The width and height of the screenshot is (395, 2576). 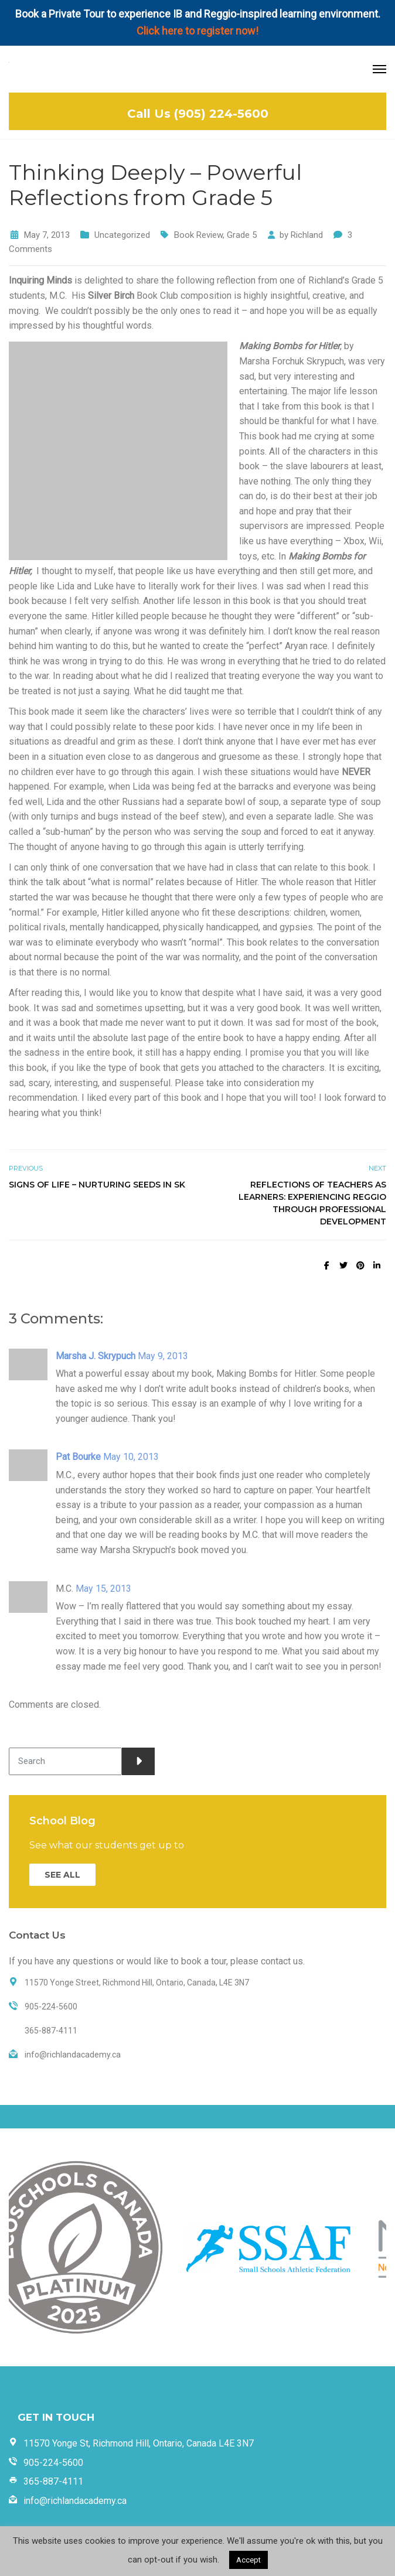 What do you see at coordinates (138, 2443) in the screenshot?
I see `11570 Yonge St, Richmond Hill, Ontario, Canada L4E 3N7` at bounding box center [138, 2443].